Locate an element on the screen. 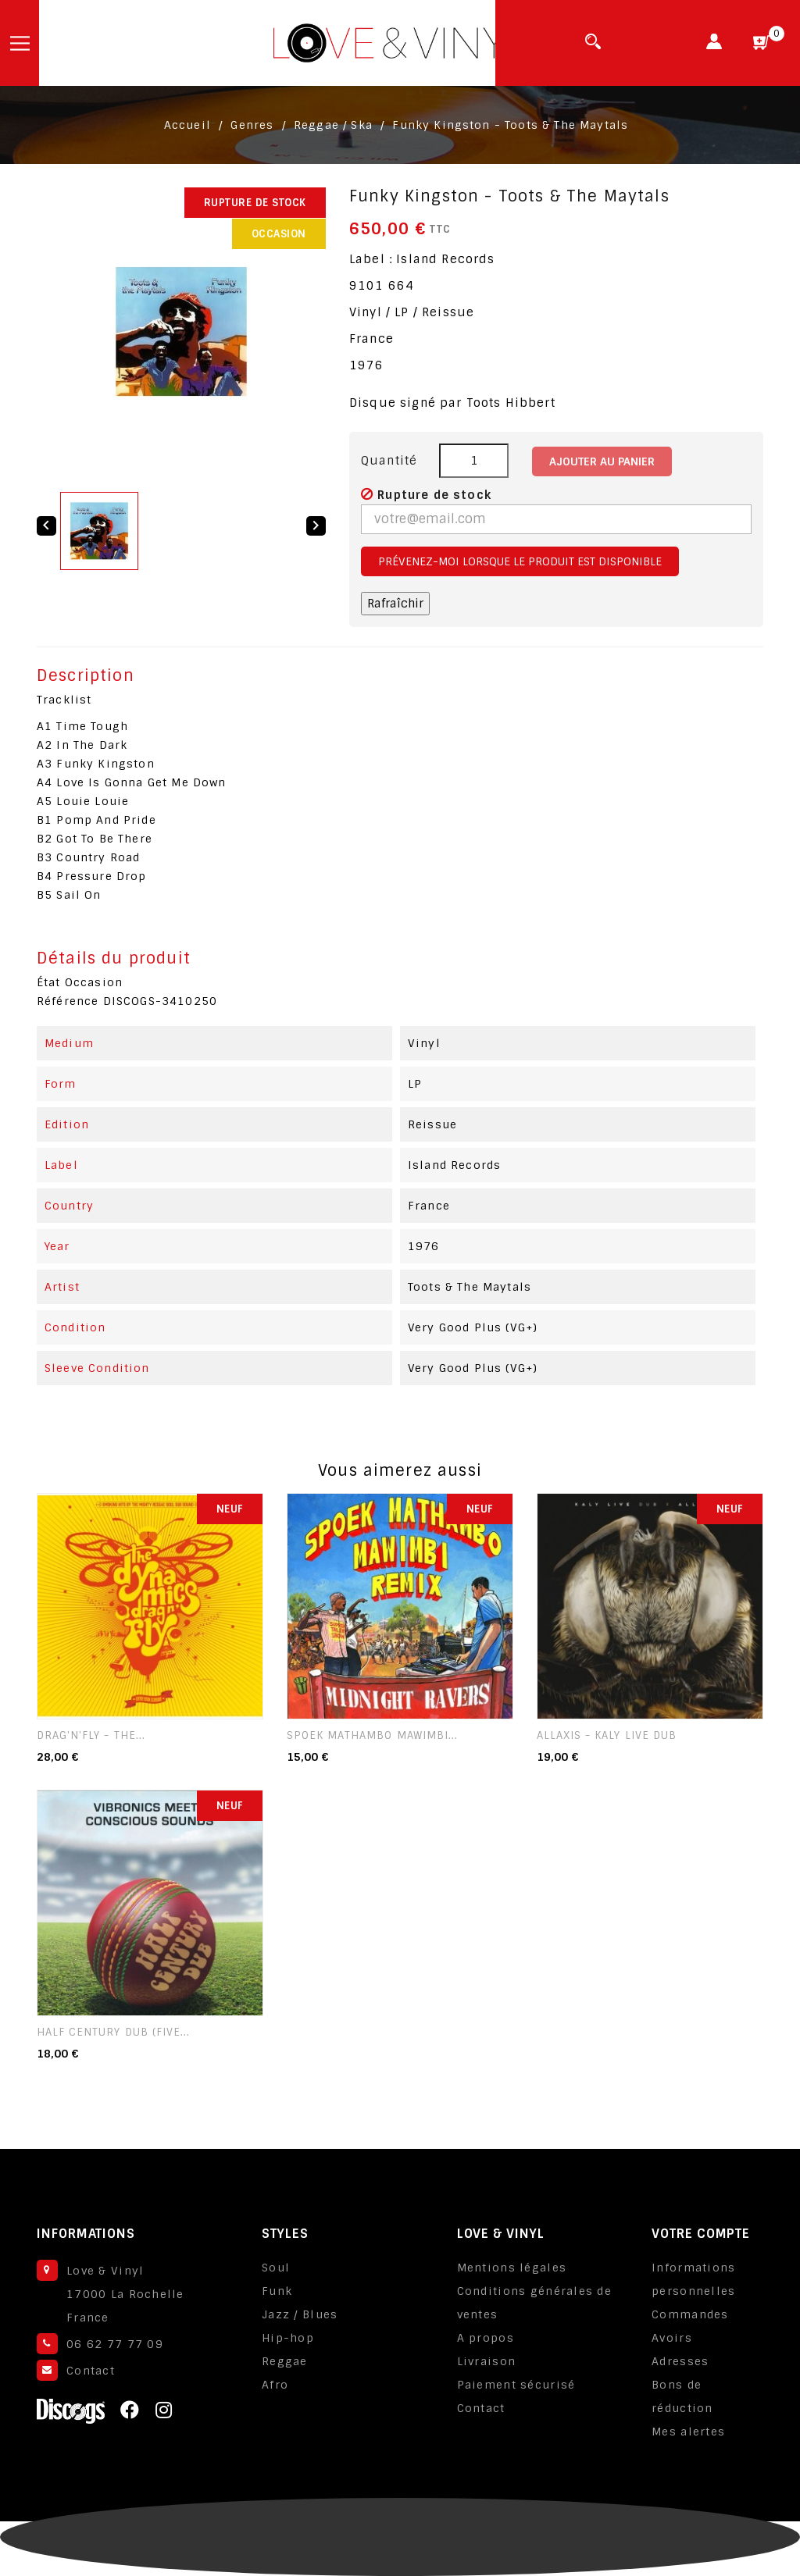 The image size is (800, 2576). Funk is located at coordinates (277, 2291).